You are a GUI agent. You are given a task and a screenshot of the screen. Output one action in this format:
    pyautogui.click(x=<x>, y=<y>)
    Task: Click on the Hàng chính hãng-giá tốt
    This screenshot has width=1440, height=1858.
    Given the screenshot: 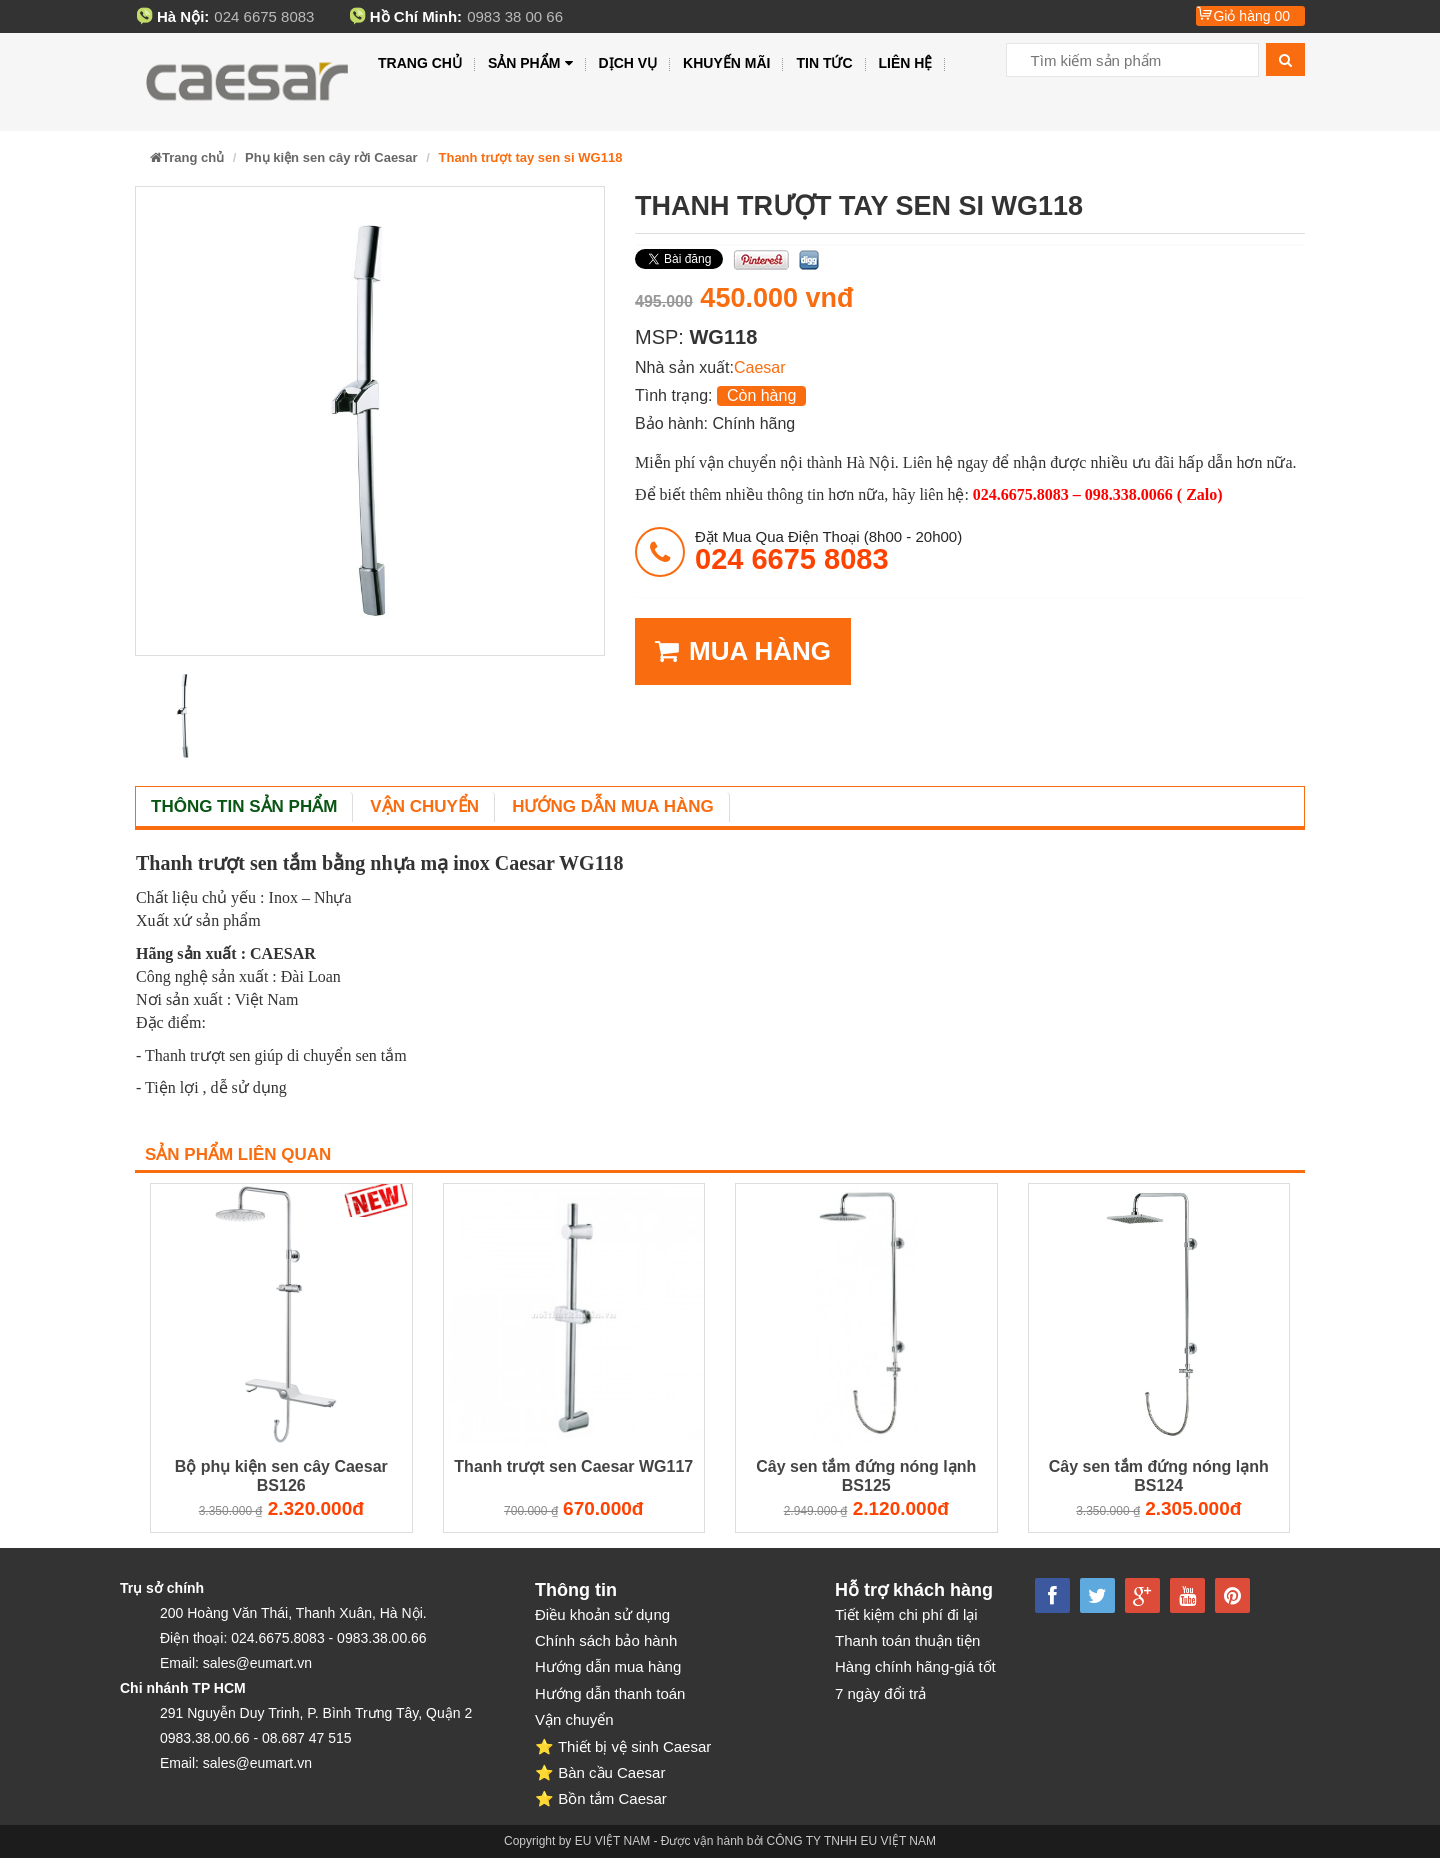 What is the action you would take?
    pyautogui.click(x=915, y=1666)
    